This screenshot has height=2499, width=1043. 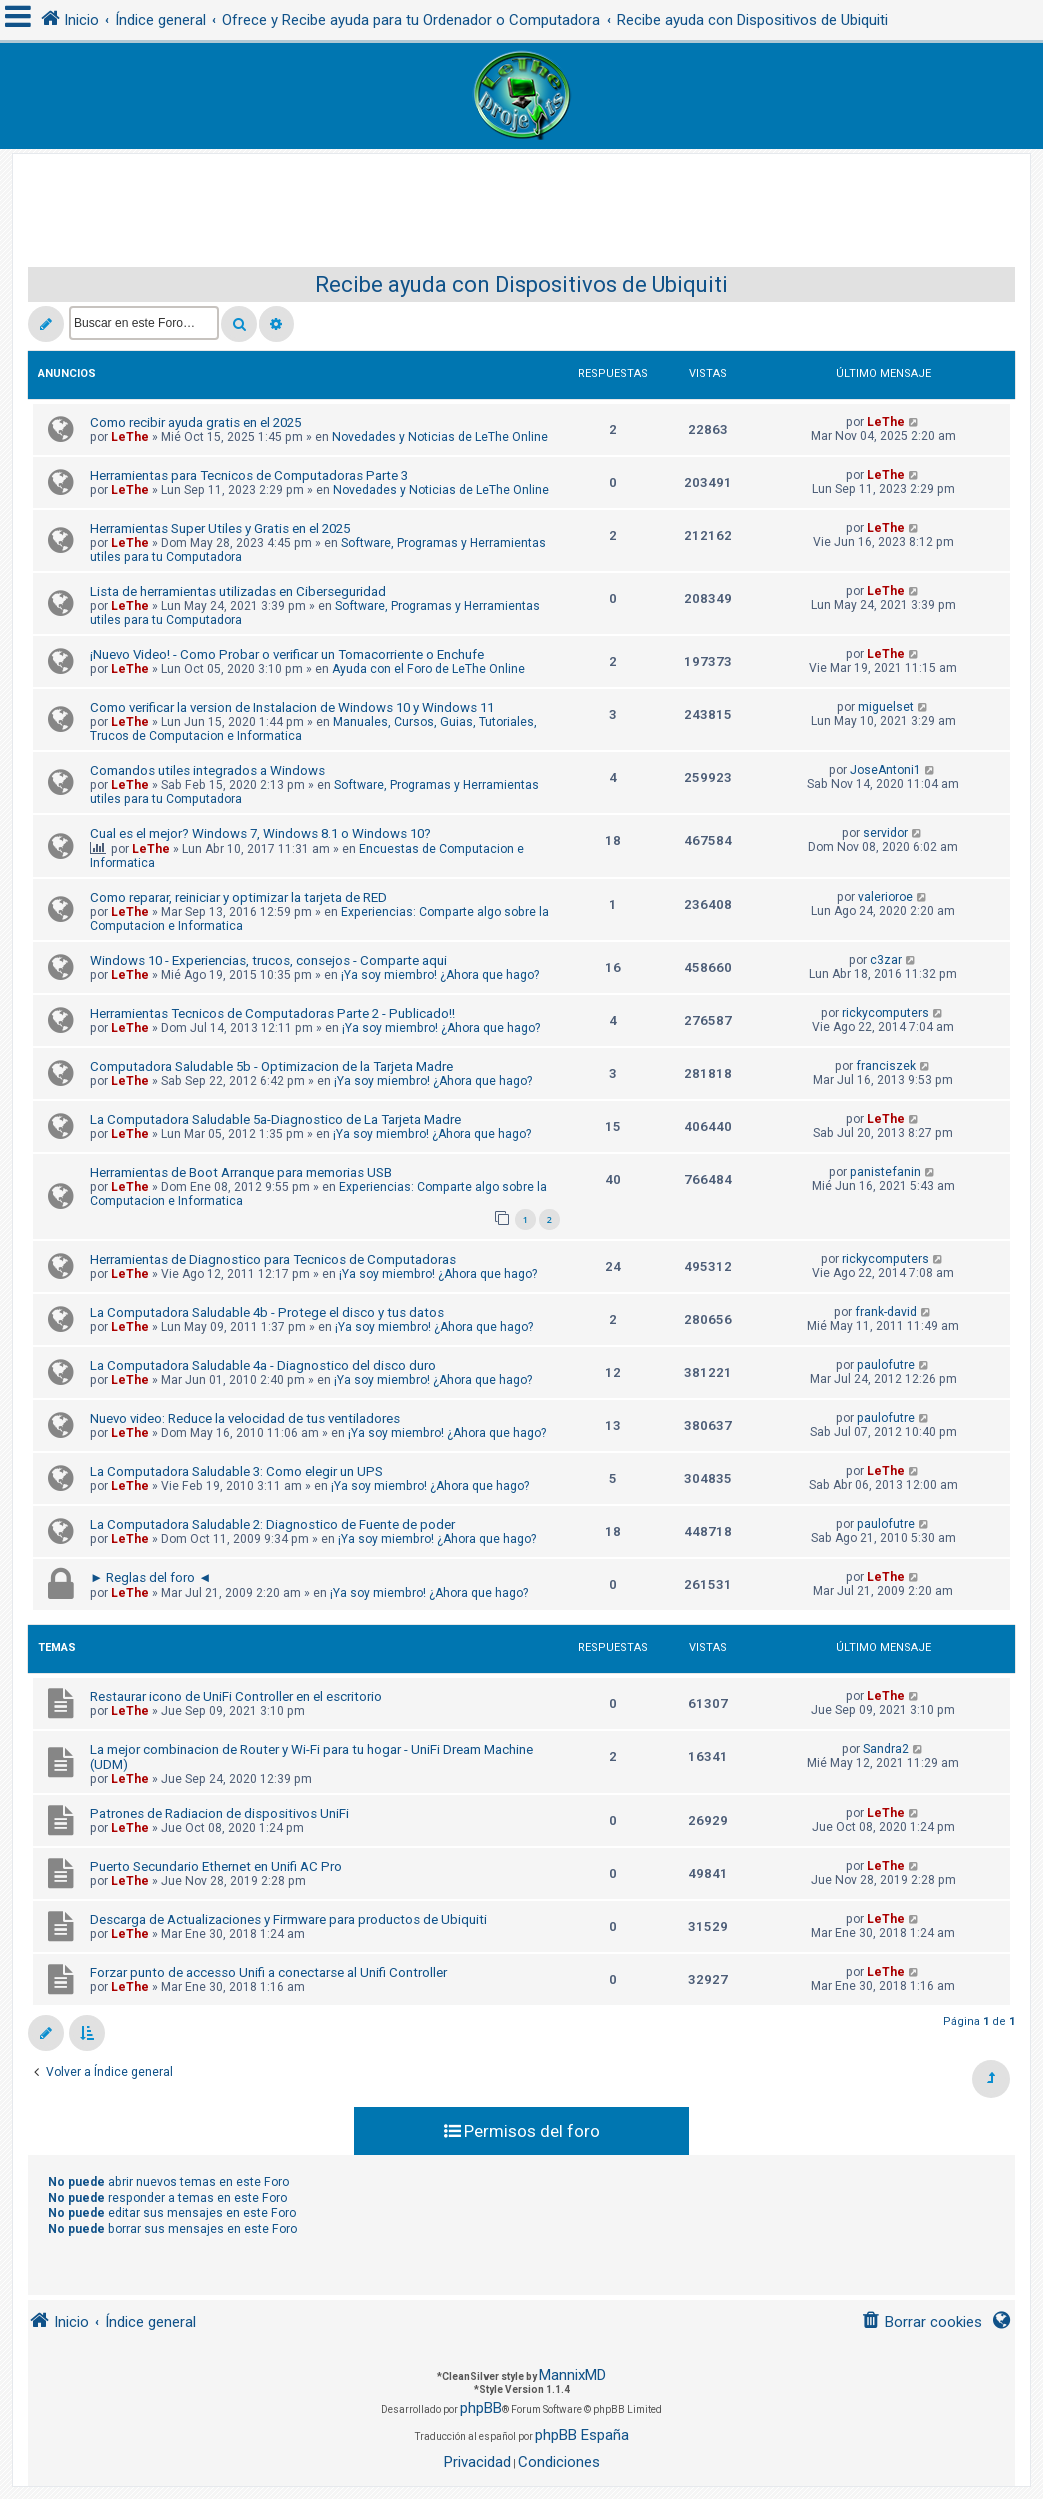 I want to click on frank-david, so click(x=886, y=1312).